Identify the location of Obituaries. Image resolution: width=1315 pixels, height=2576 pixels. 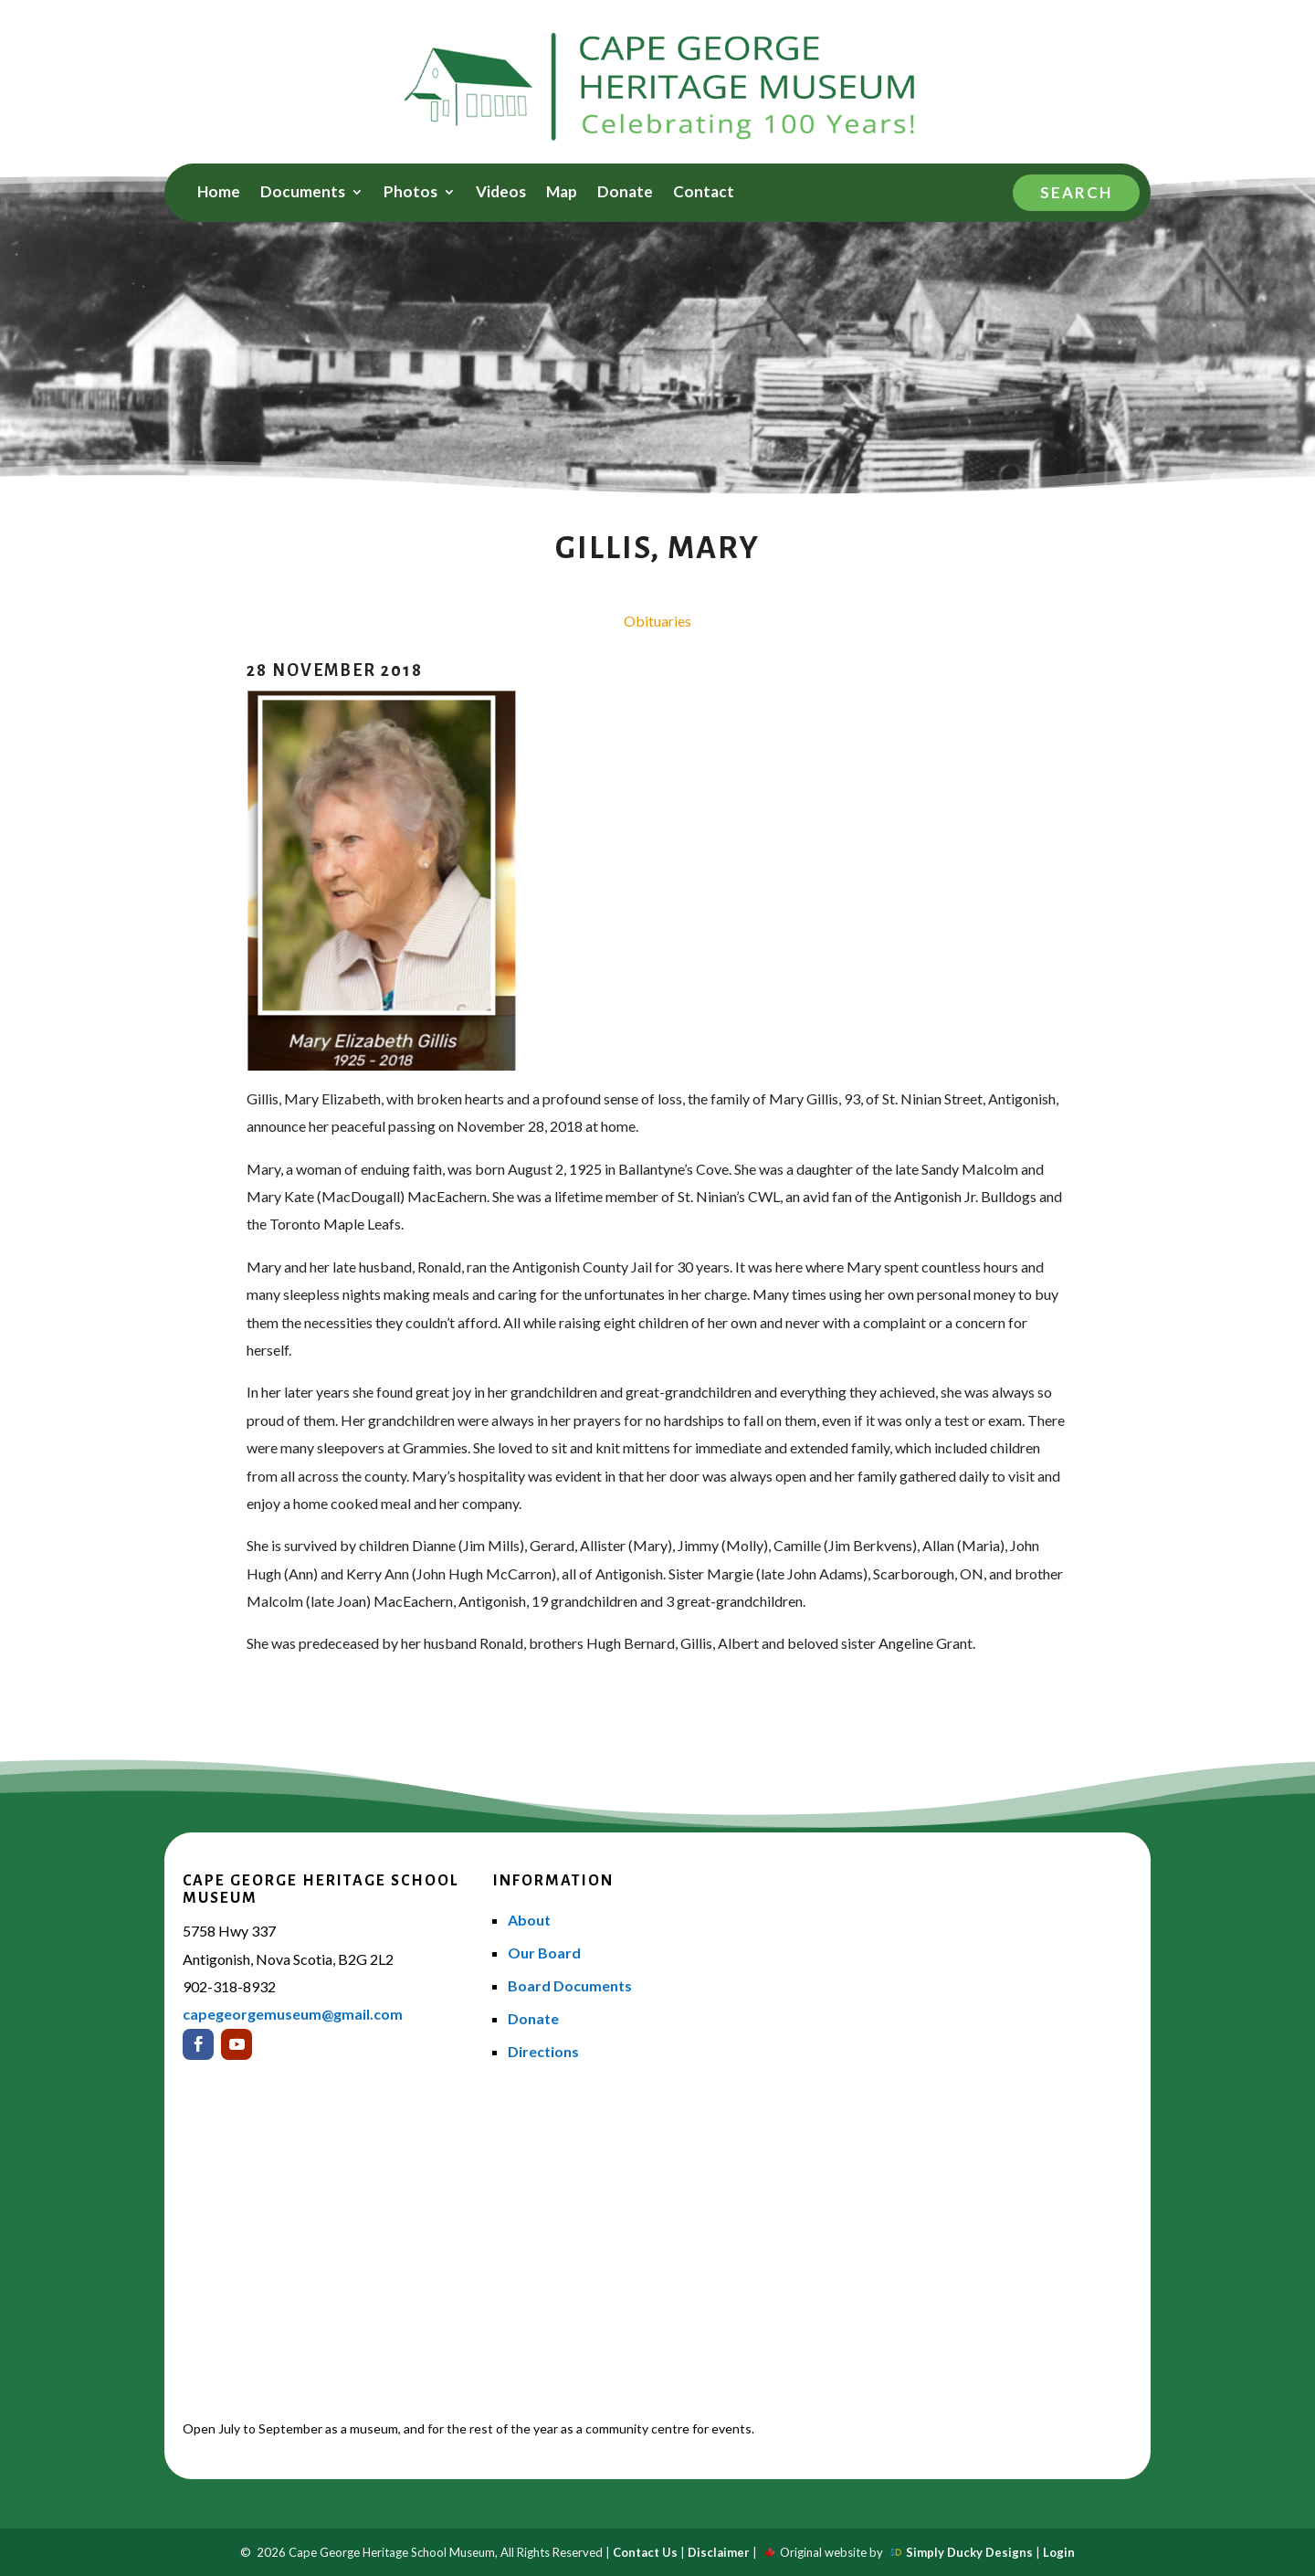
(657, 620).